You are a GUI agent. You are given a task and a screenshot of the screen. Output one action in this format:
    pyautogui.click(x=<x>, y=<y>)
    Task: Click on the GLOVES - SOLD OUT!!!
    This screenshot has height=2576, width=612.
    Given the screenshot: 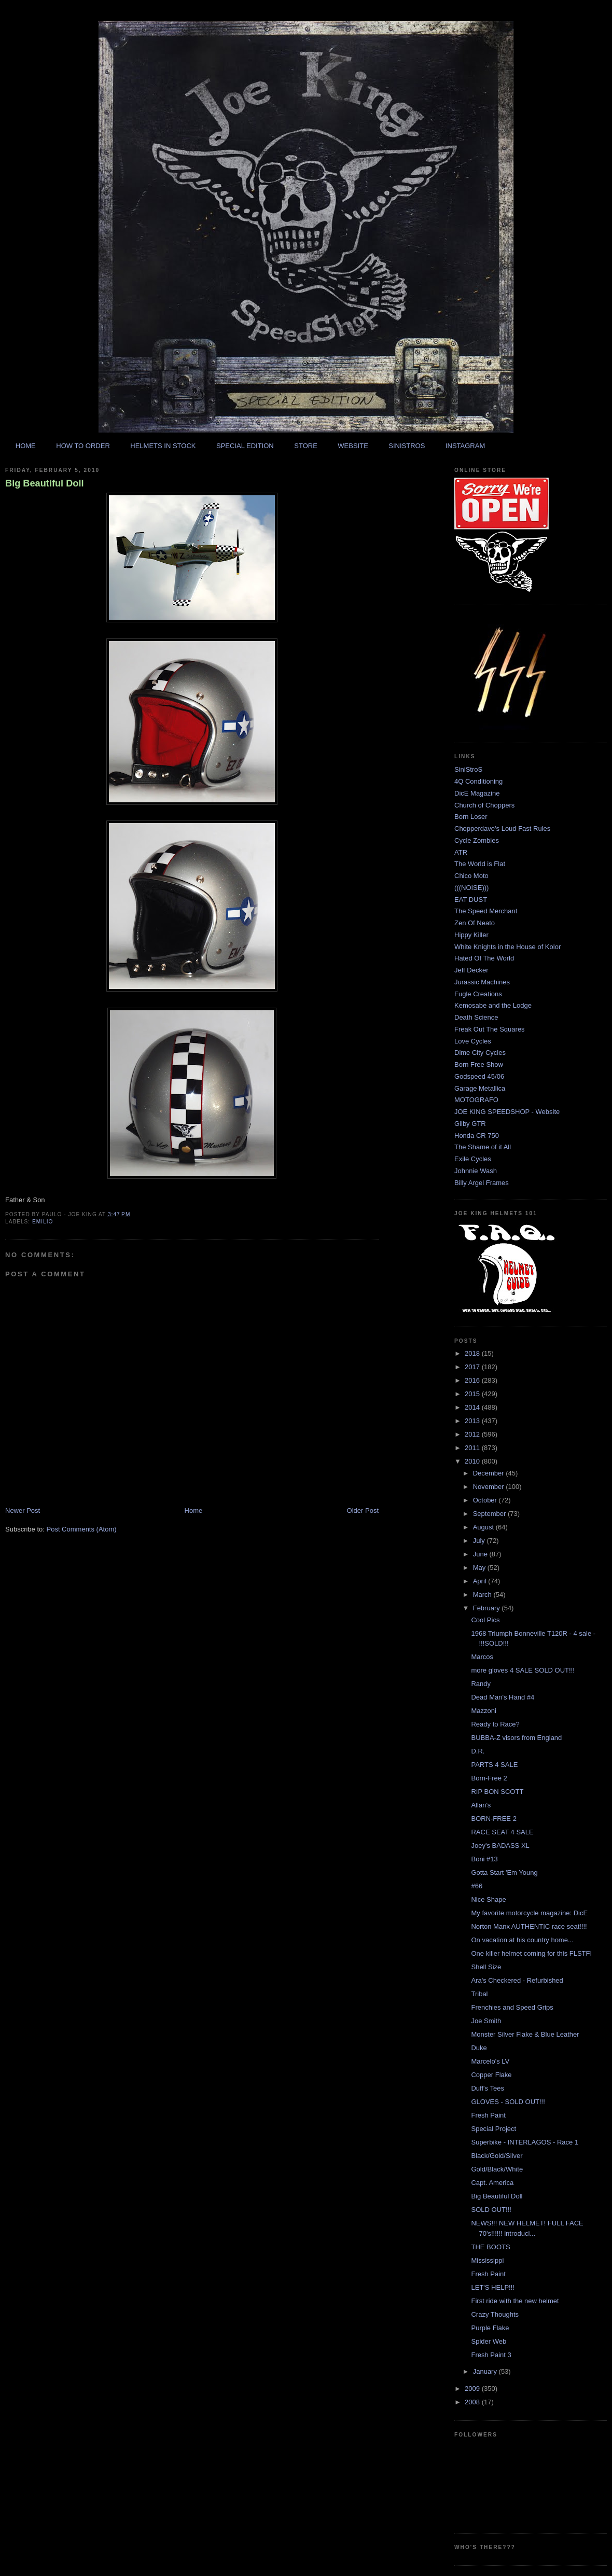 What is the action you would take?
    pyautogui.click(x=508, y=2102)
    